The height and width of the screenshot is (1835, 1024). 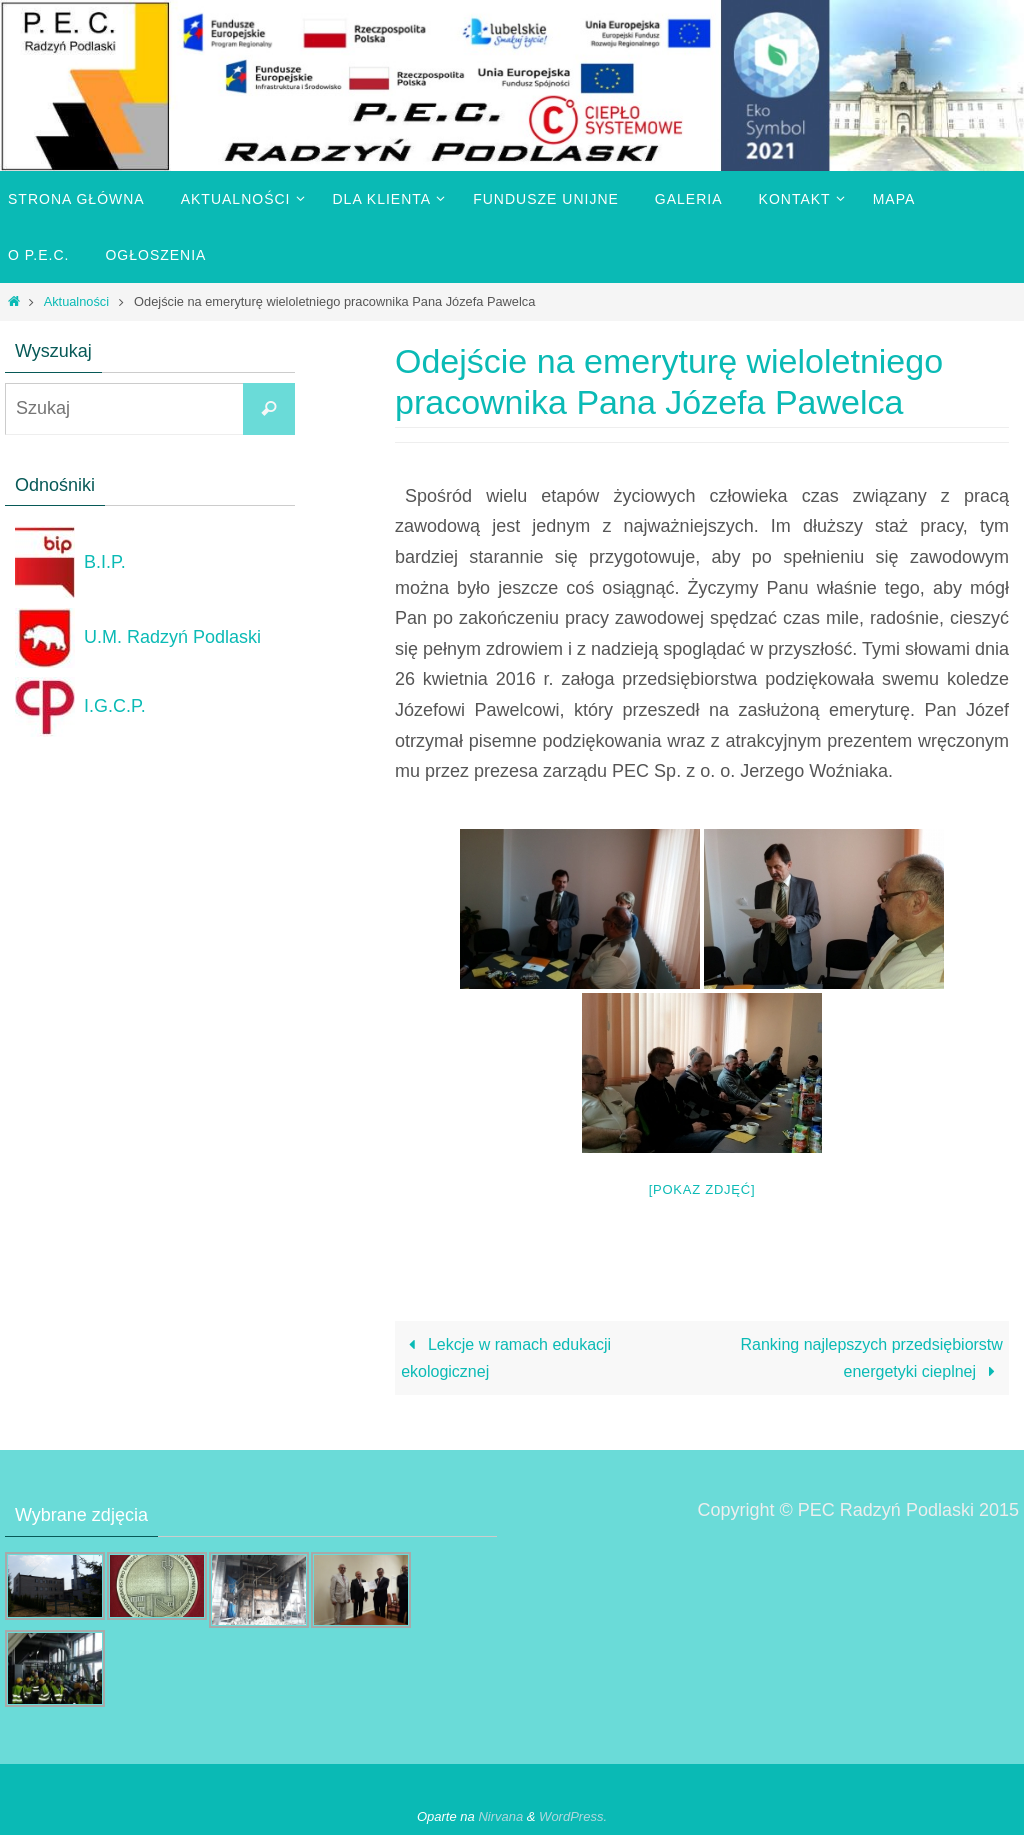 What do you see at coordinates (702, 1189) in the screenshot?
I see `[Pokaz zdjęć]` at bounding box center [702, 1189].